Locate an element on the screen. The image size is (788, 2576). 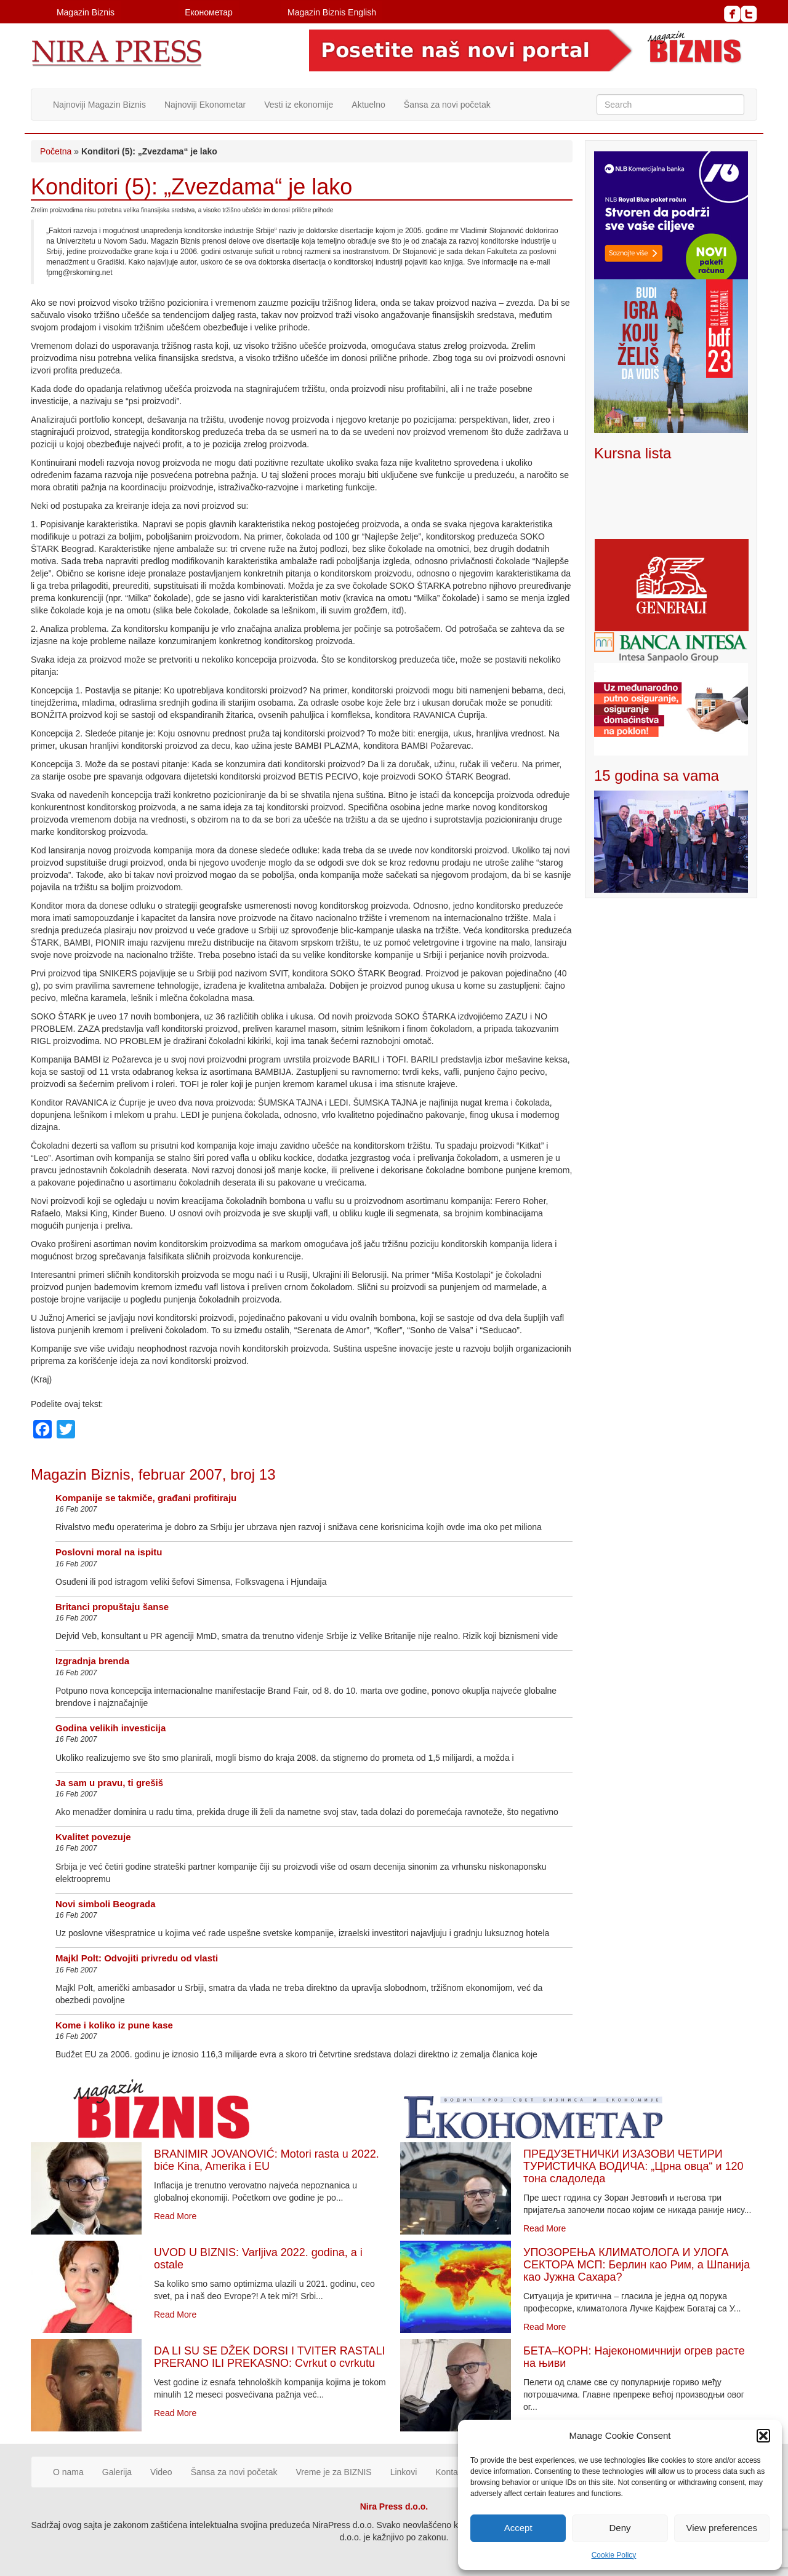
BRANIMIR JOVANOVIĆ: Motori rasta u 2022. biće Kina, Amerika i EU is located at coordinates (266, 2160).